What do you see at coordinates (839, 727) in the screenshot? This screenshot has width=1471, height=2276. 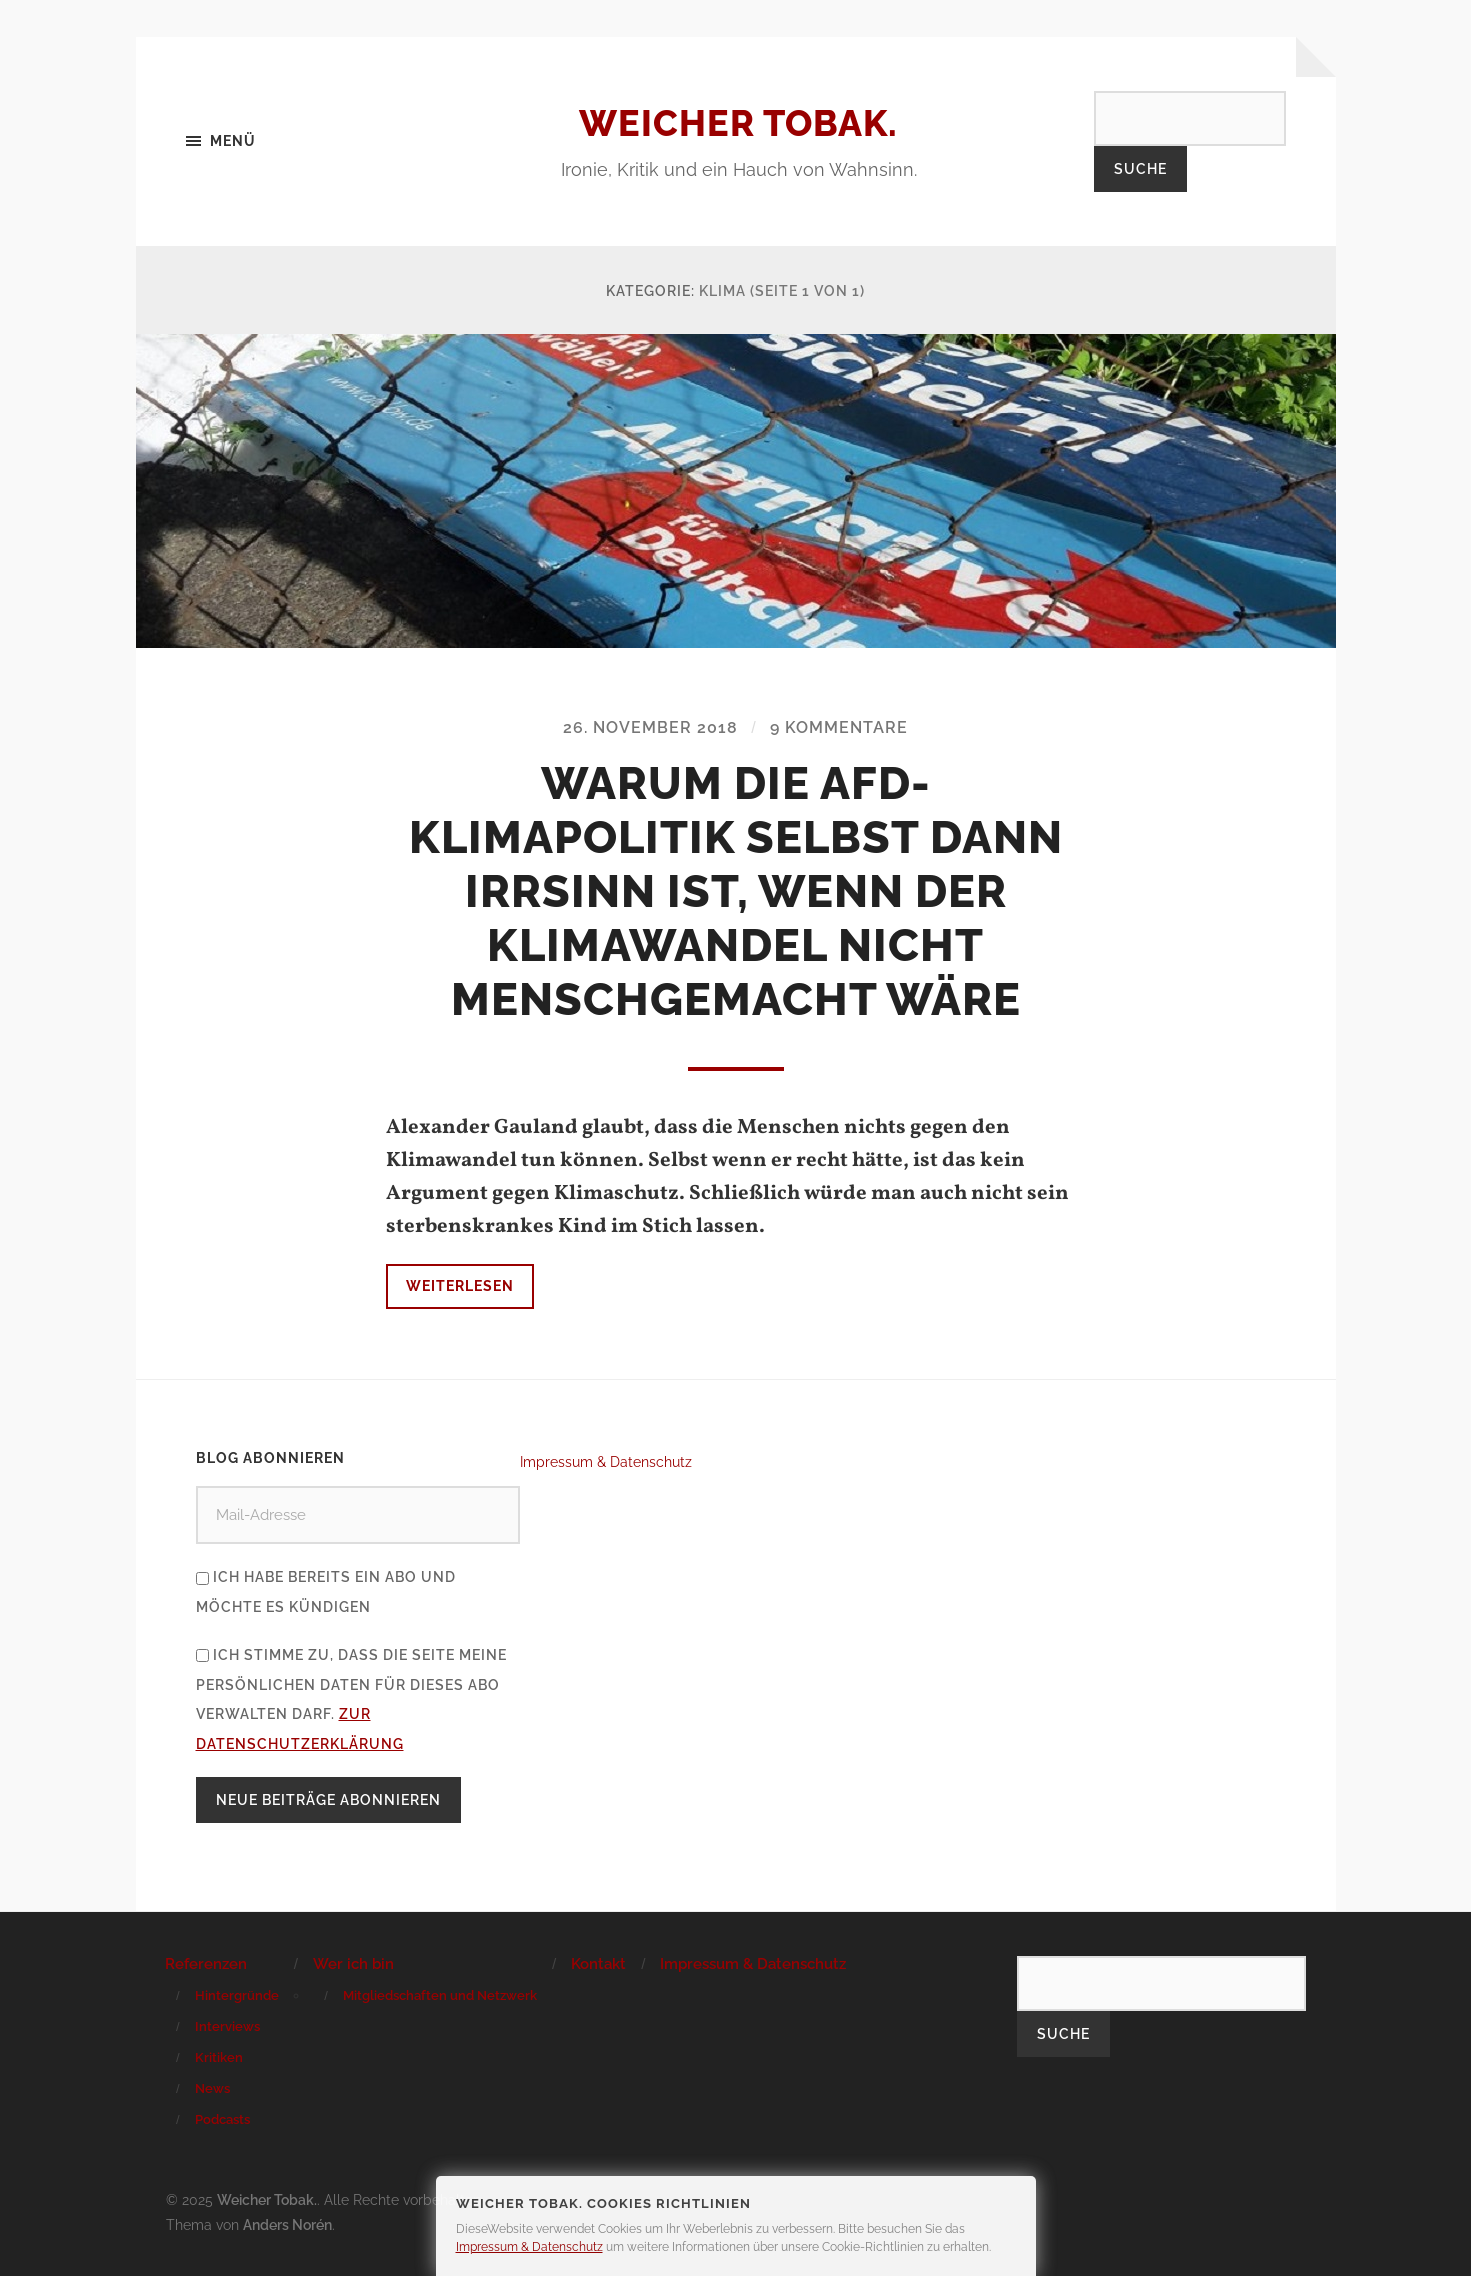 I see `9 Kommentare` at bounding box center [839, 727].